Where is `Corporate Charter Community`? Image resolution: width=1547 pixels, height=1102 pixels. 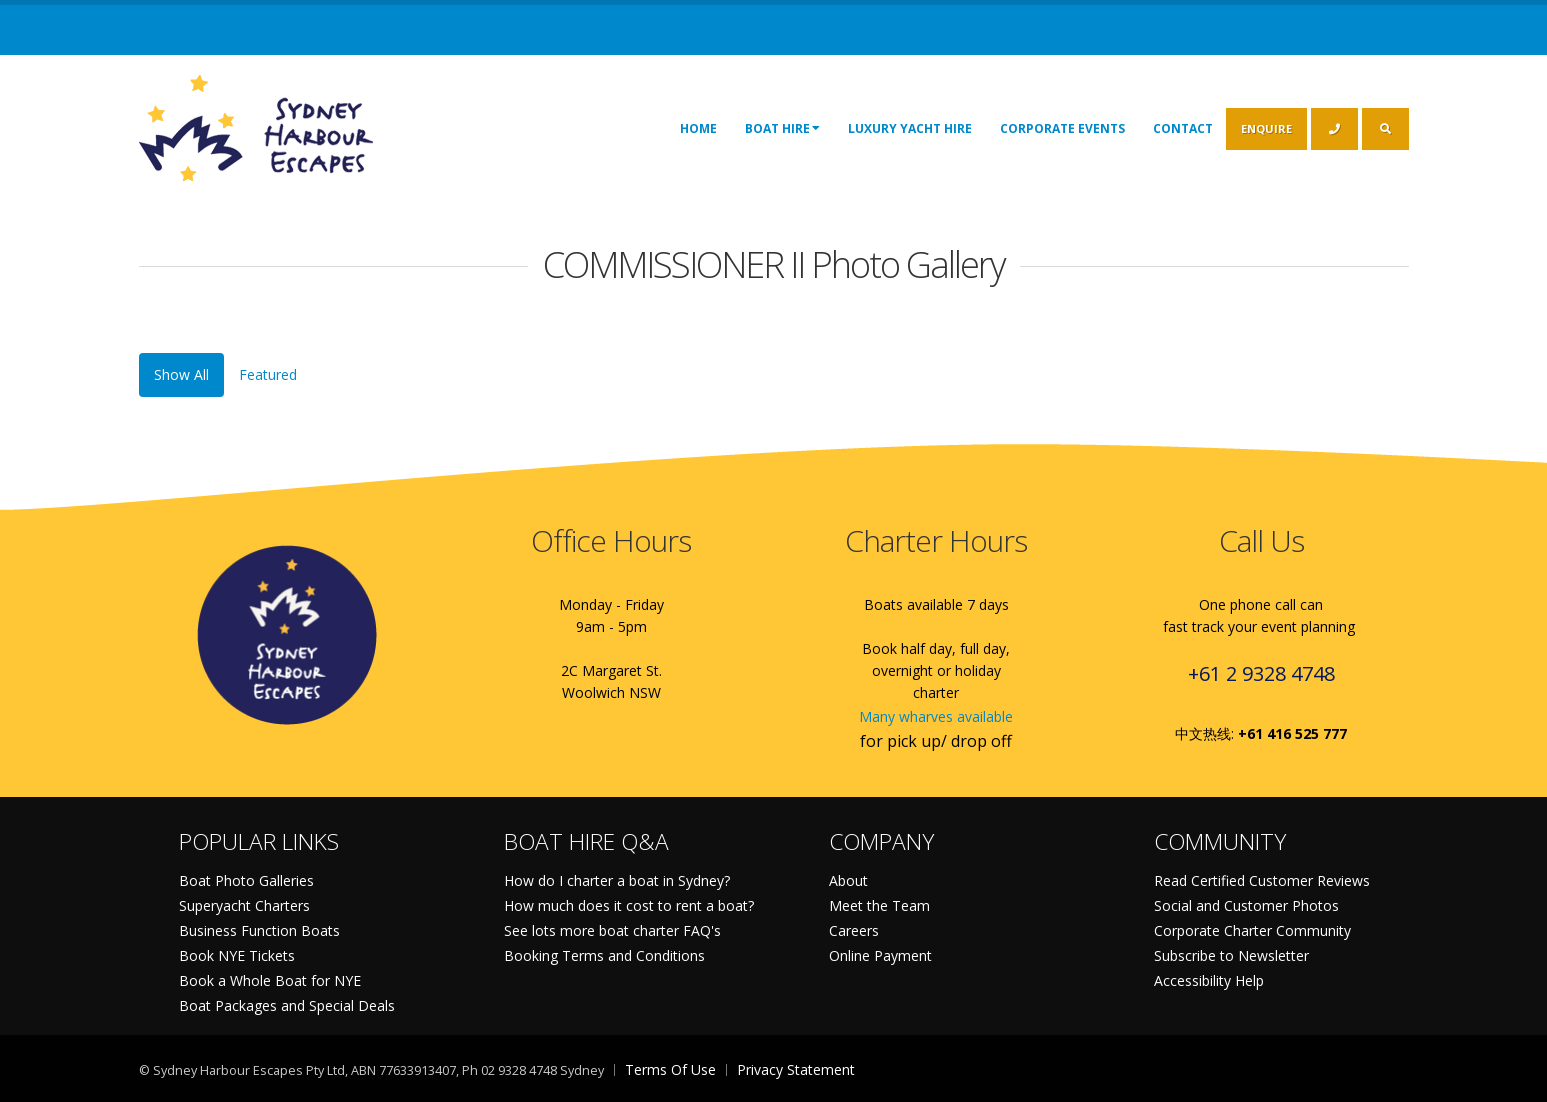
Corporate Charter Community is located at coordinates (1252, 930).